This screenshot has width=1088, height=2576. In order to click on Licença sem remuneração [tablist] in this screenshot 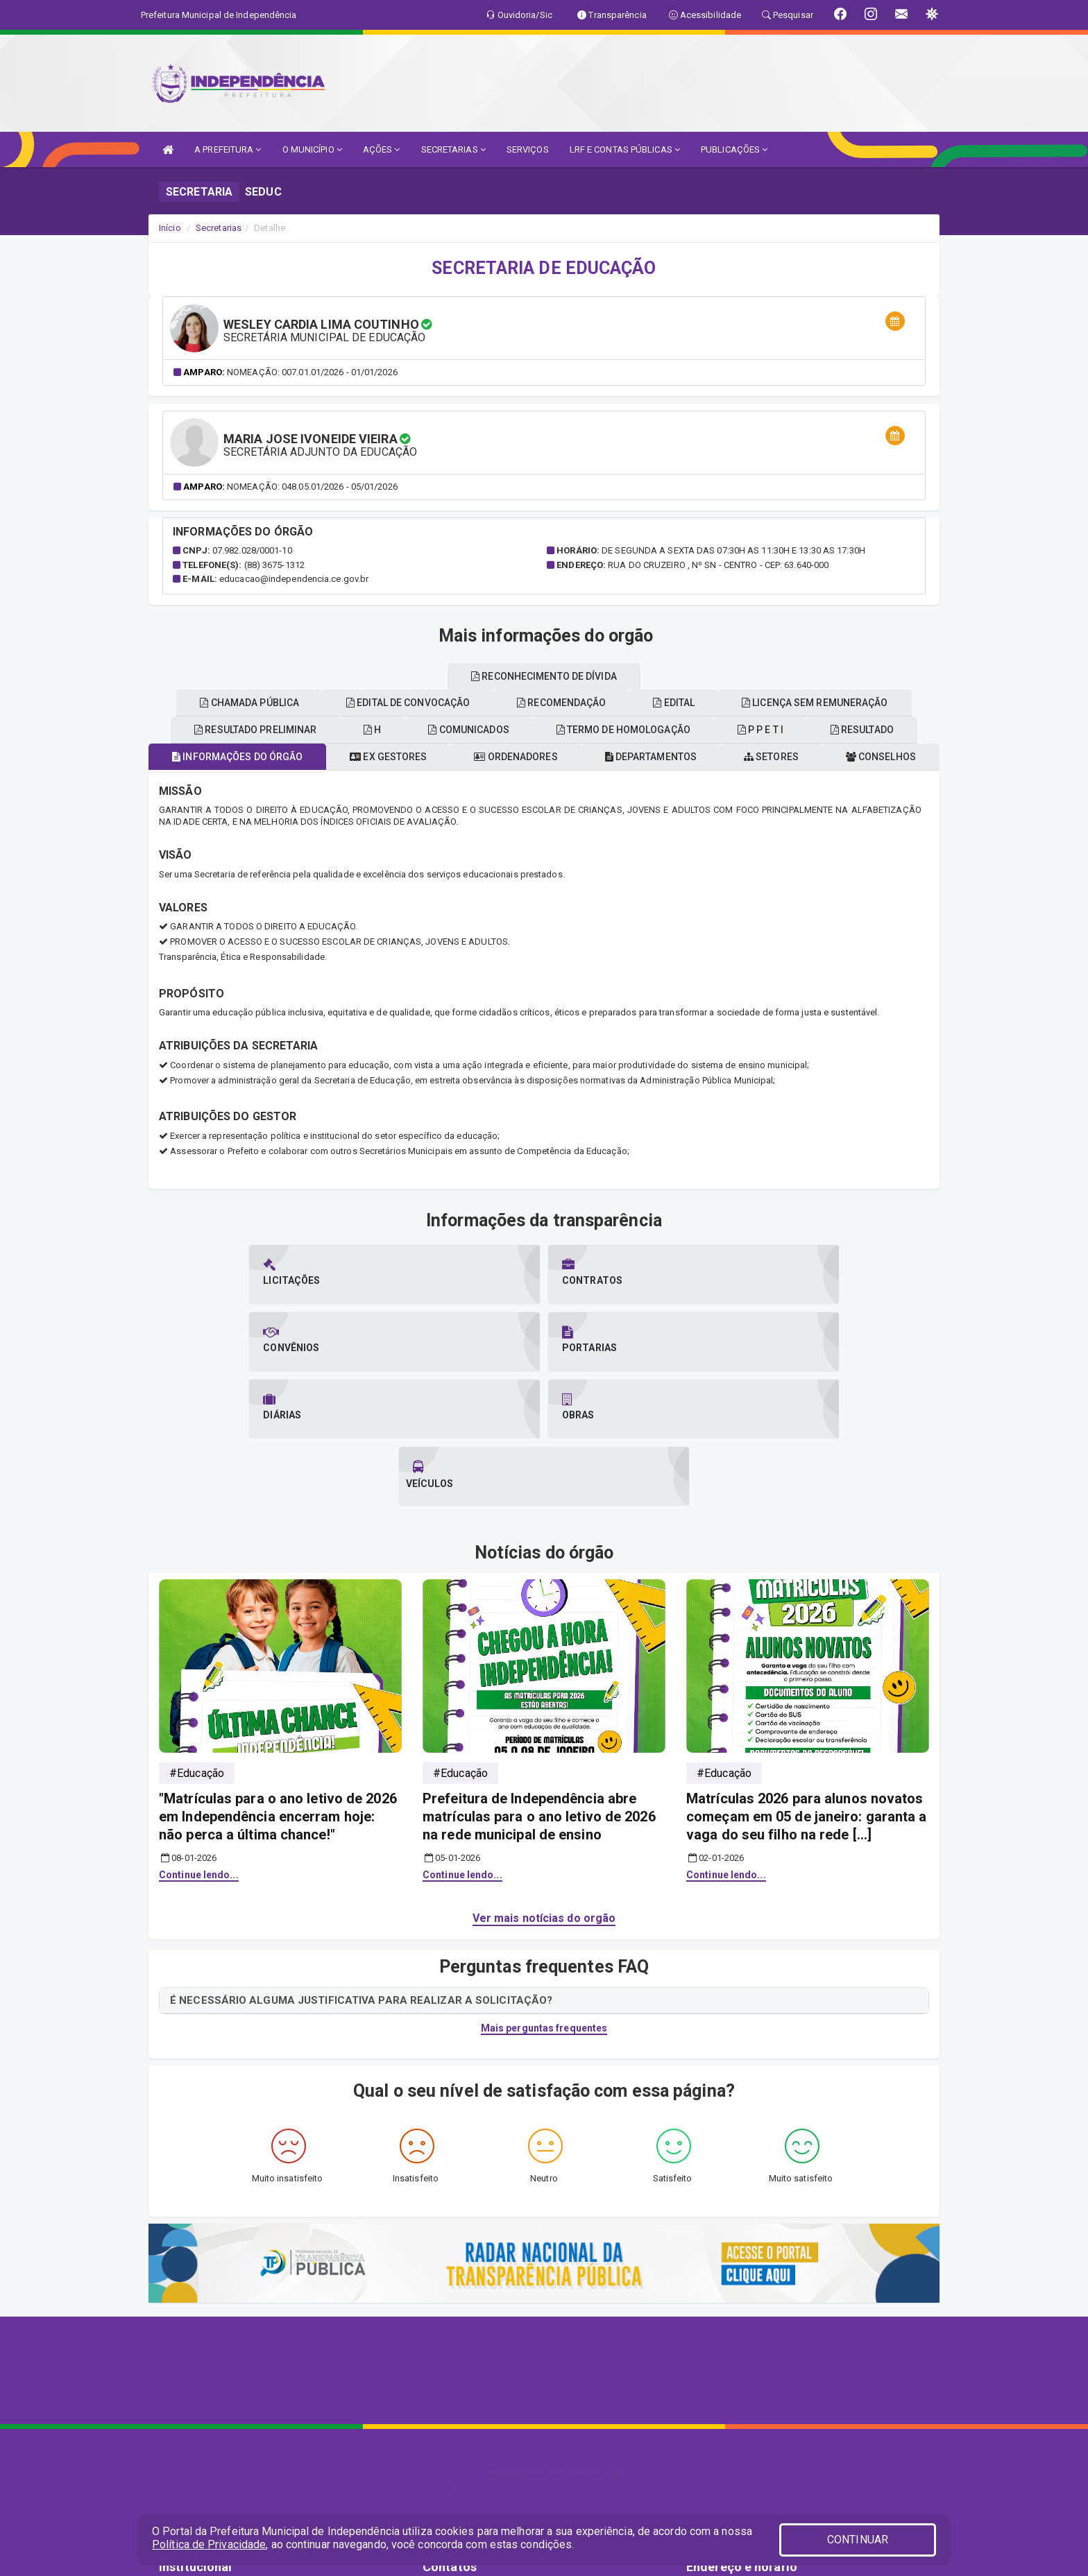, I will do `click(492, 676)`.